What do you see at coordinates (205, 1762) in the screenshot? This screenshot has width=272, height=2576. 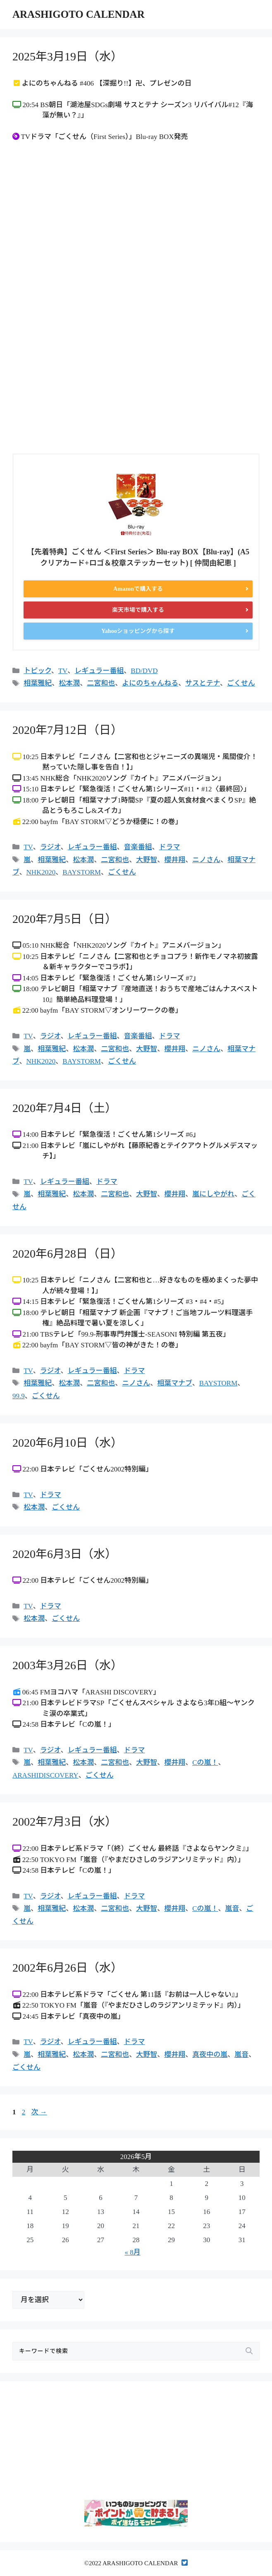 I see `Cの嵐！` at bounding box center [205, 1762].